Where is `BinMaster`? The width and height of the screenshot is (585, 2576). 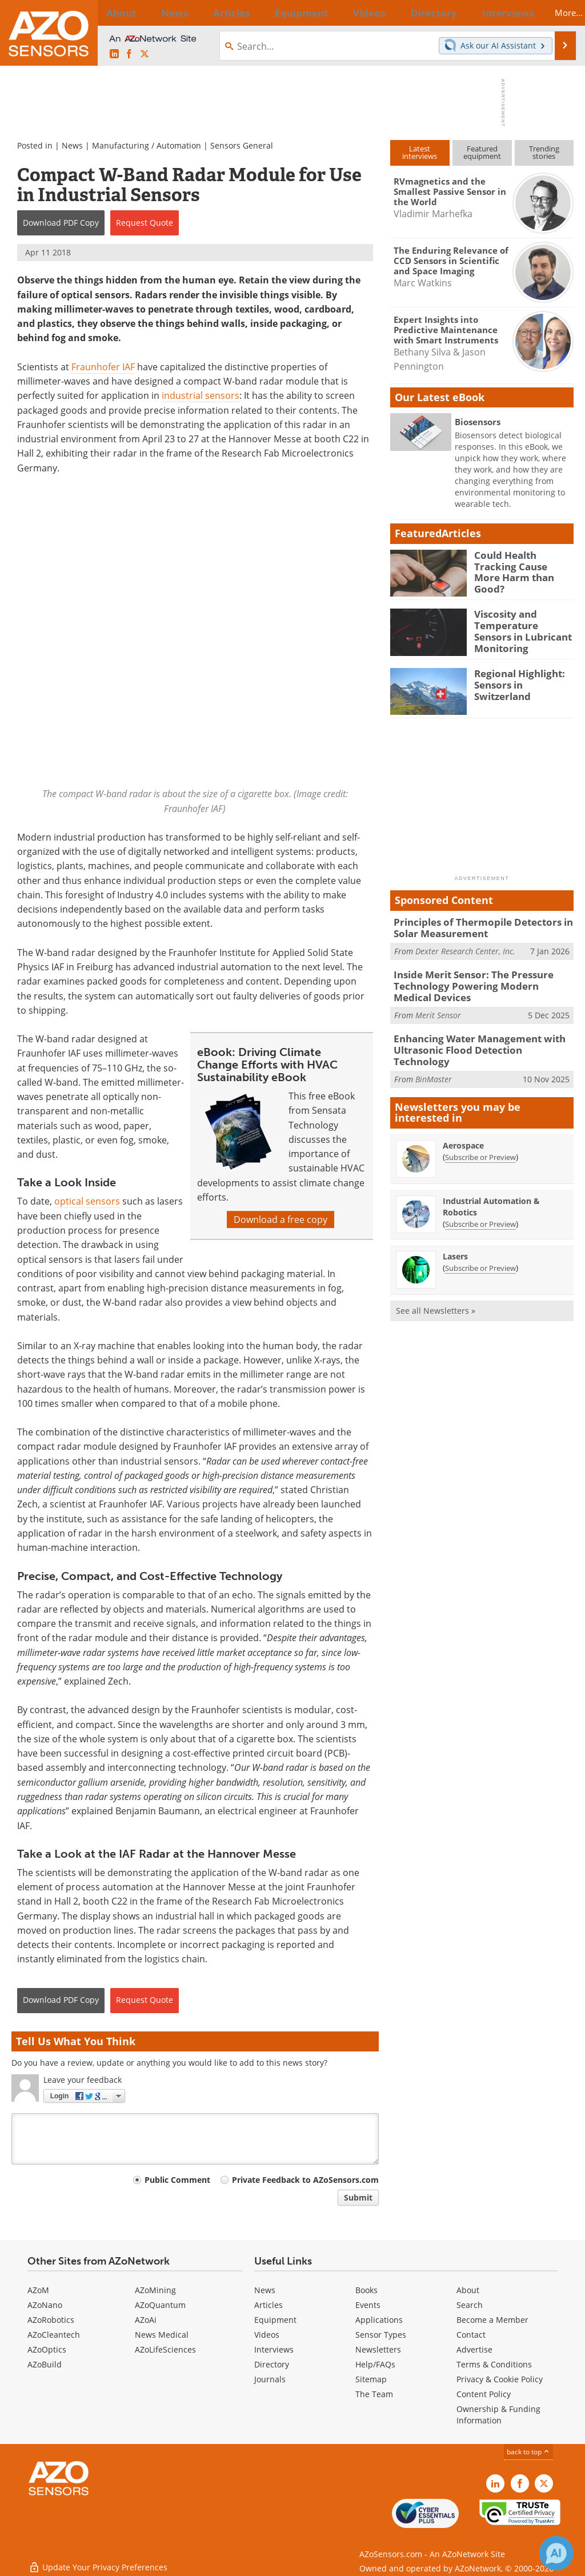 BinMaster is located at coordinates (433, 1060).